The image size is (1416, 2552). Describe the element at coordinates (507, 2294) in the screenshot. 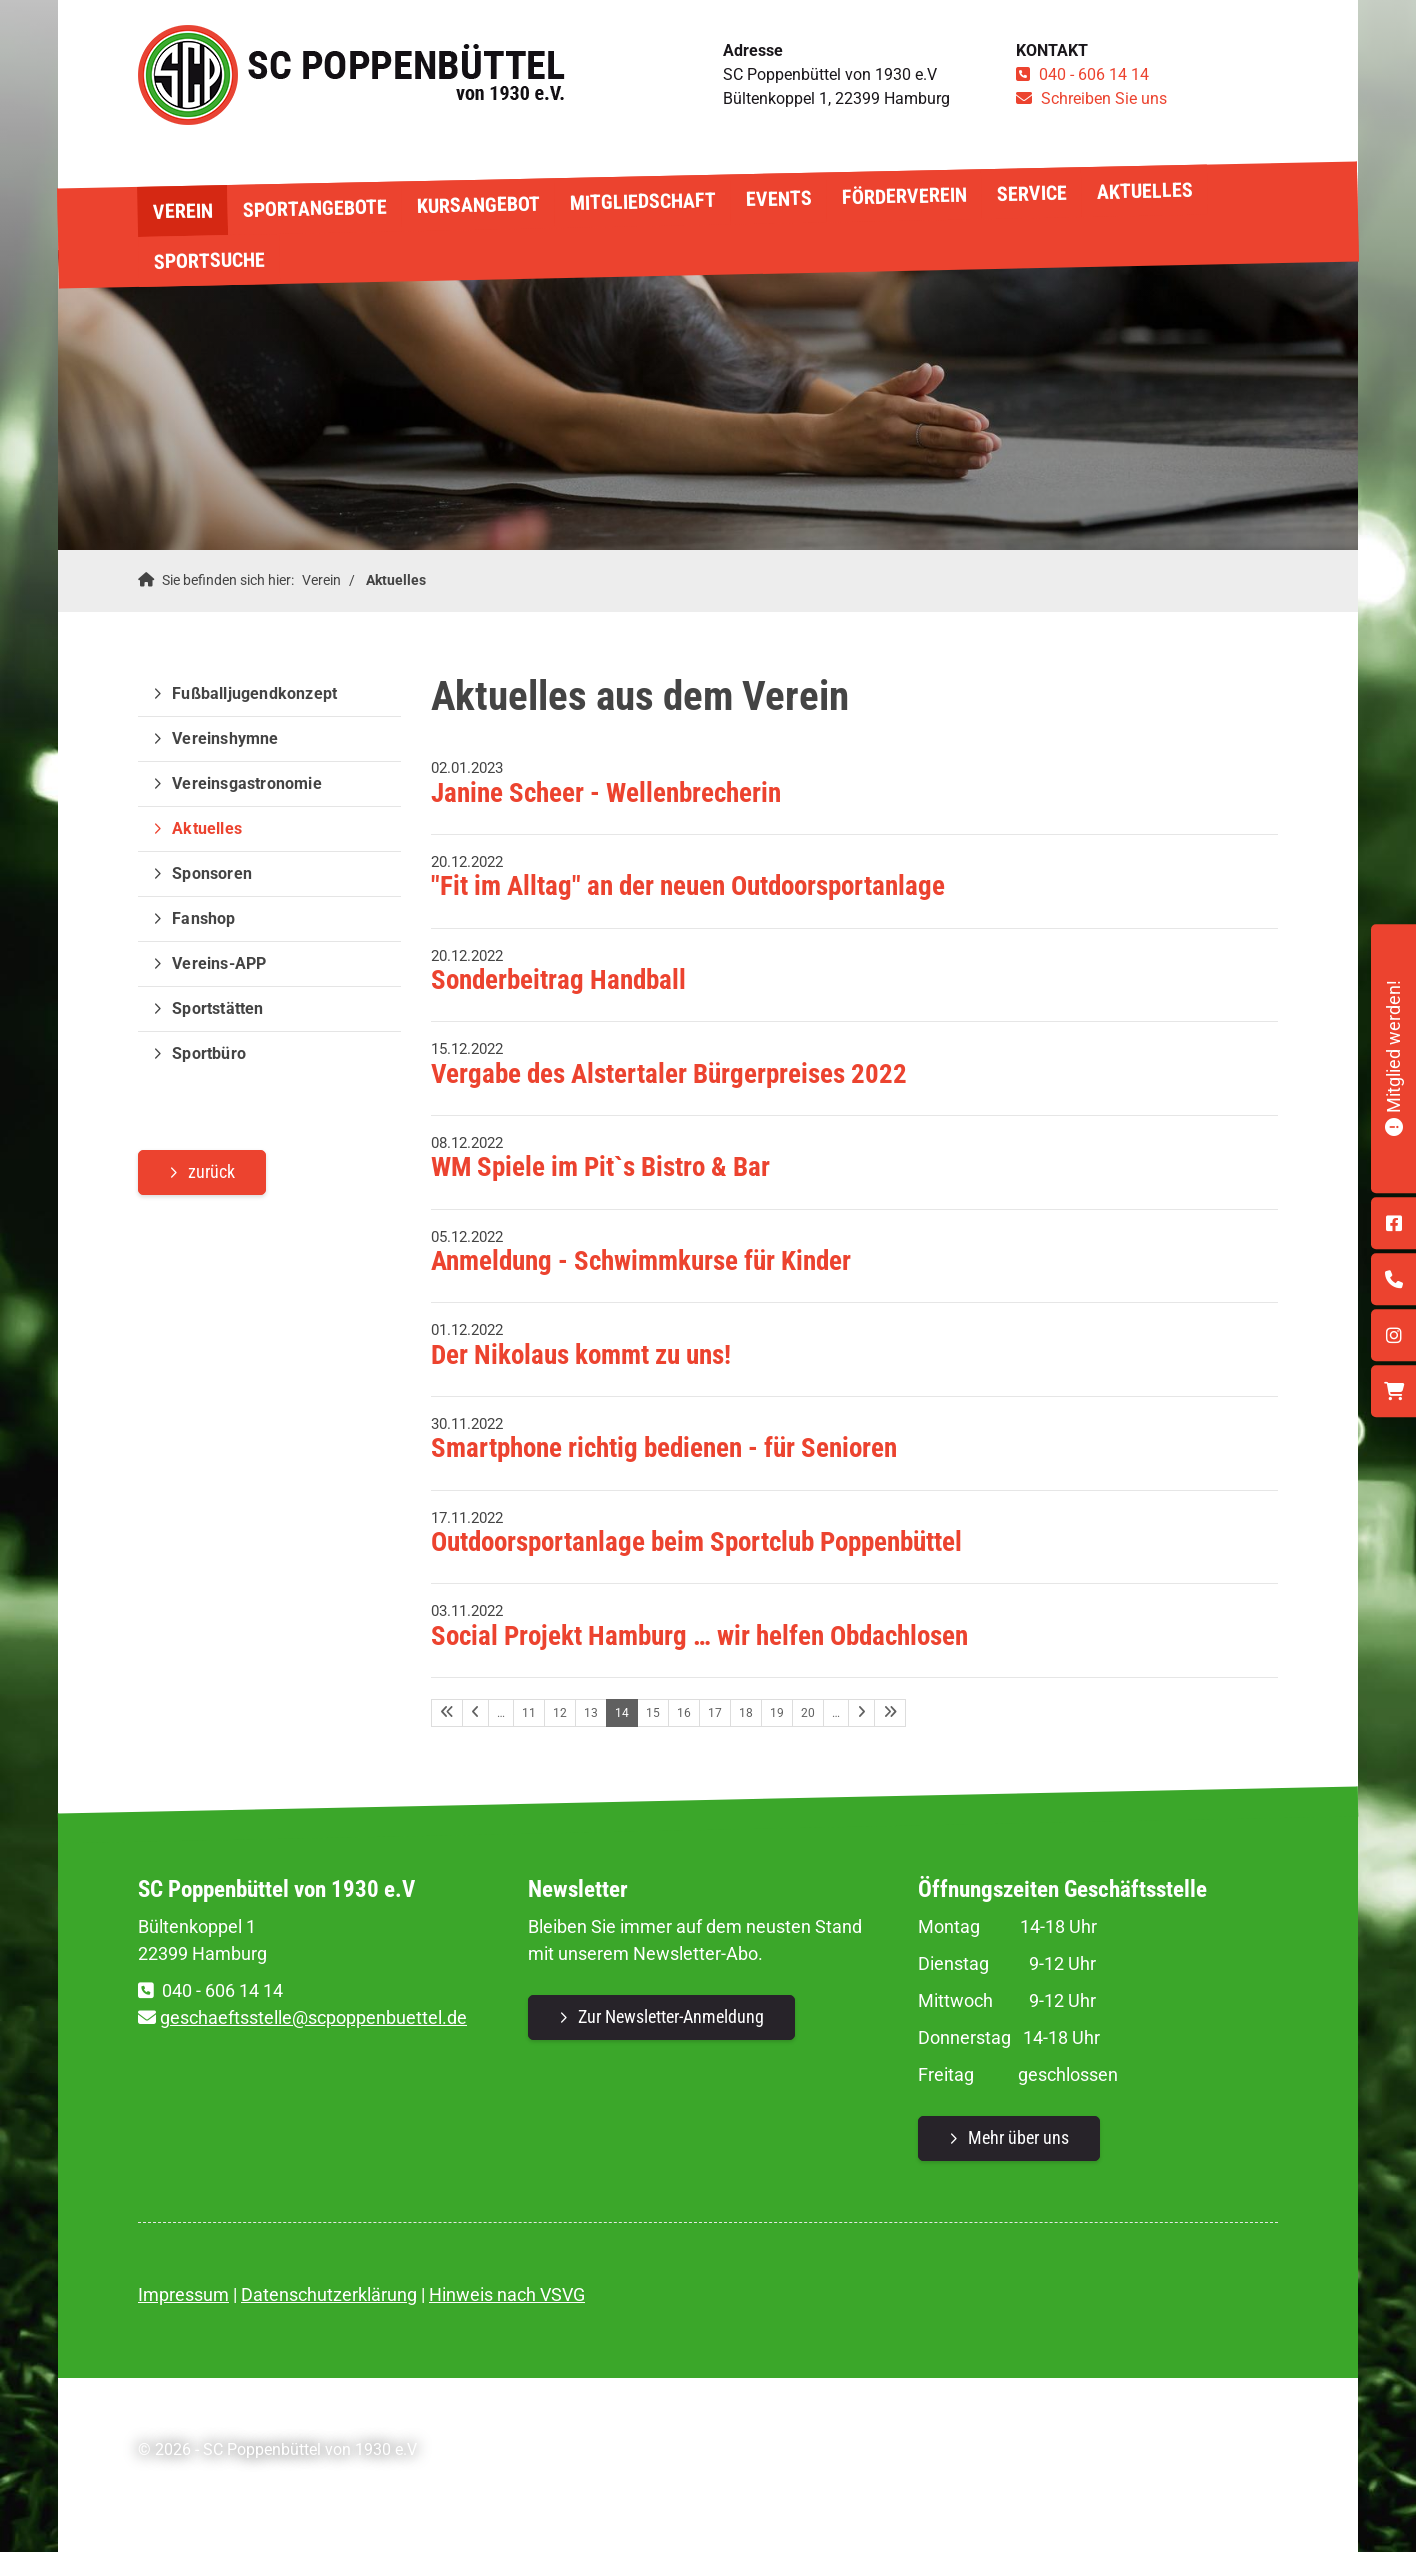

I see `Hinweis nach VSVG` at that location.